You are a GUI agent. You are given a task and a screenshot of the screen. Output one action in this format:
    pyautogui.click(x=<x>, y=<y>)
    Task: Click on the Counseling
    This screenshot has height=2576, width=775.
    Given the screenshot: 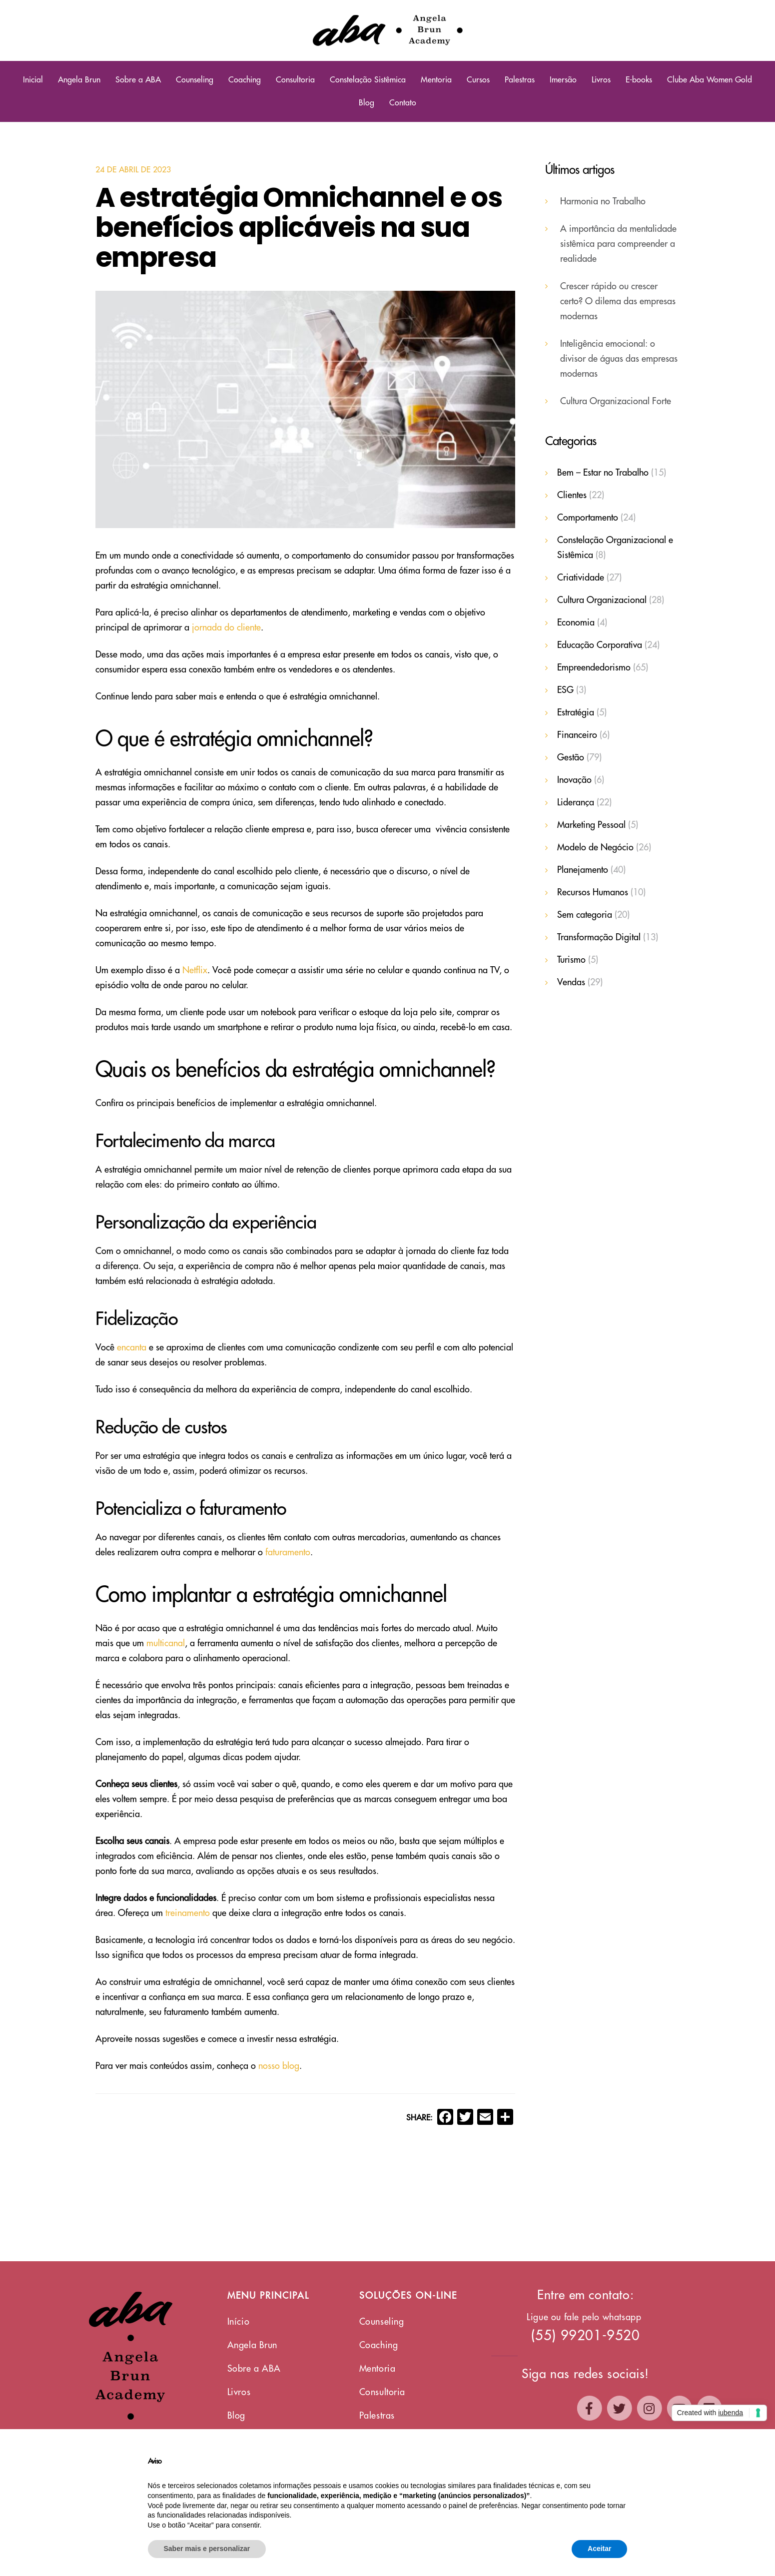 What is the action you would take?
    pyautogui.click(x=194, y=80)
    